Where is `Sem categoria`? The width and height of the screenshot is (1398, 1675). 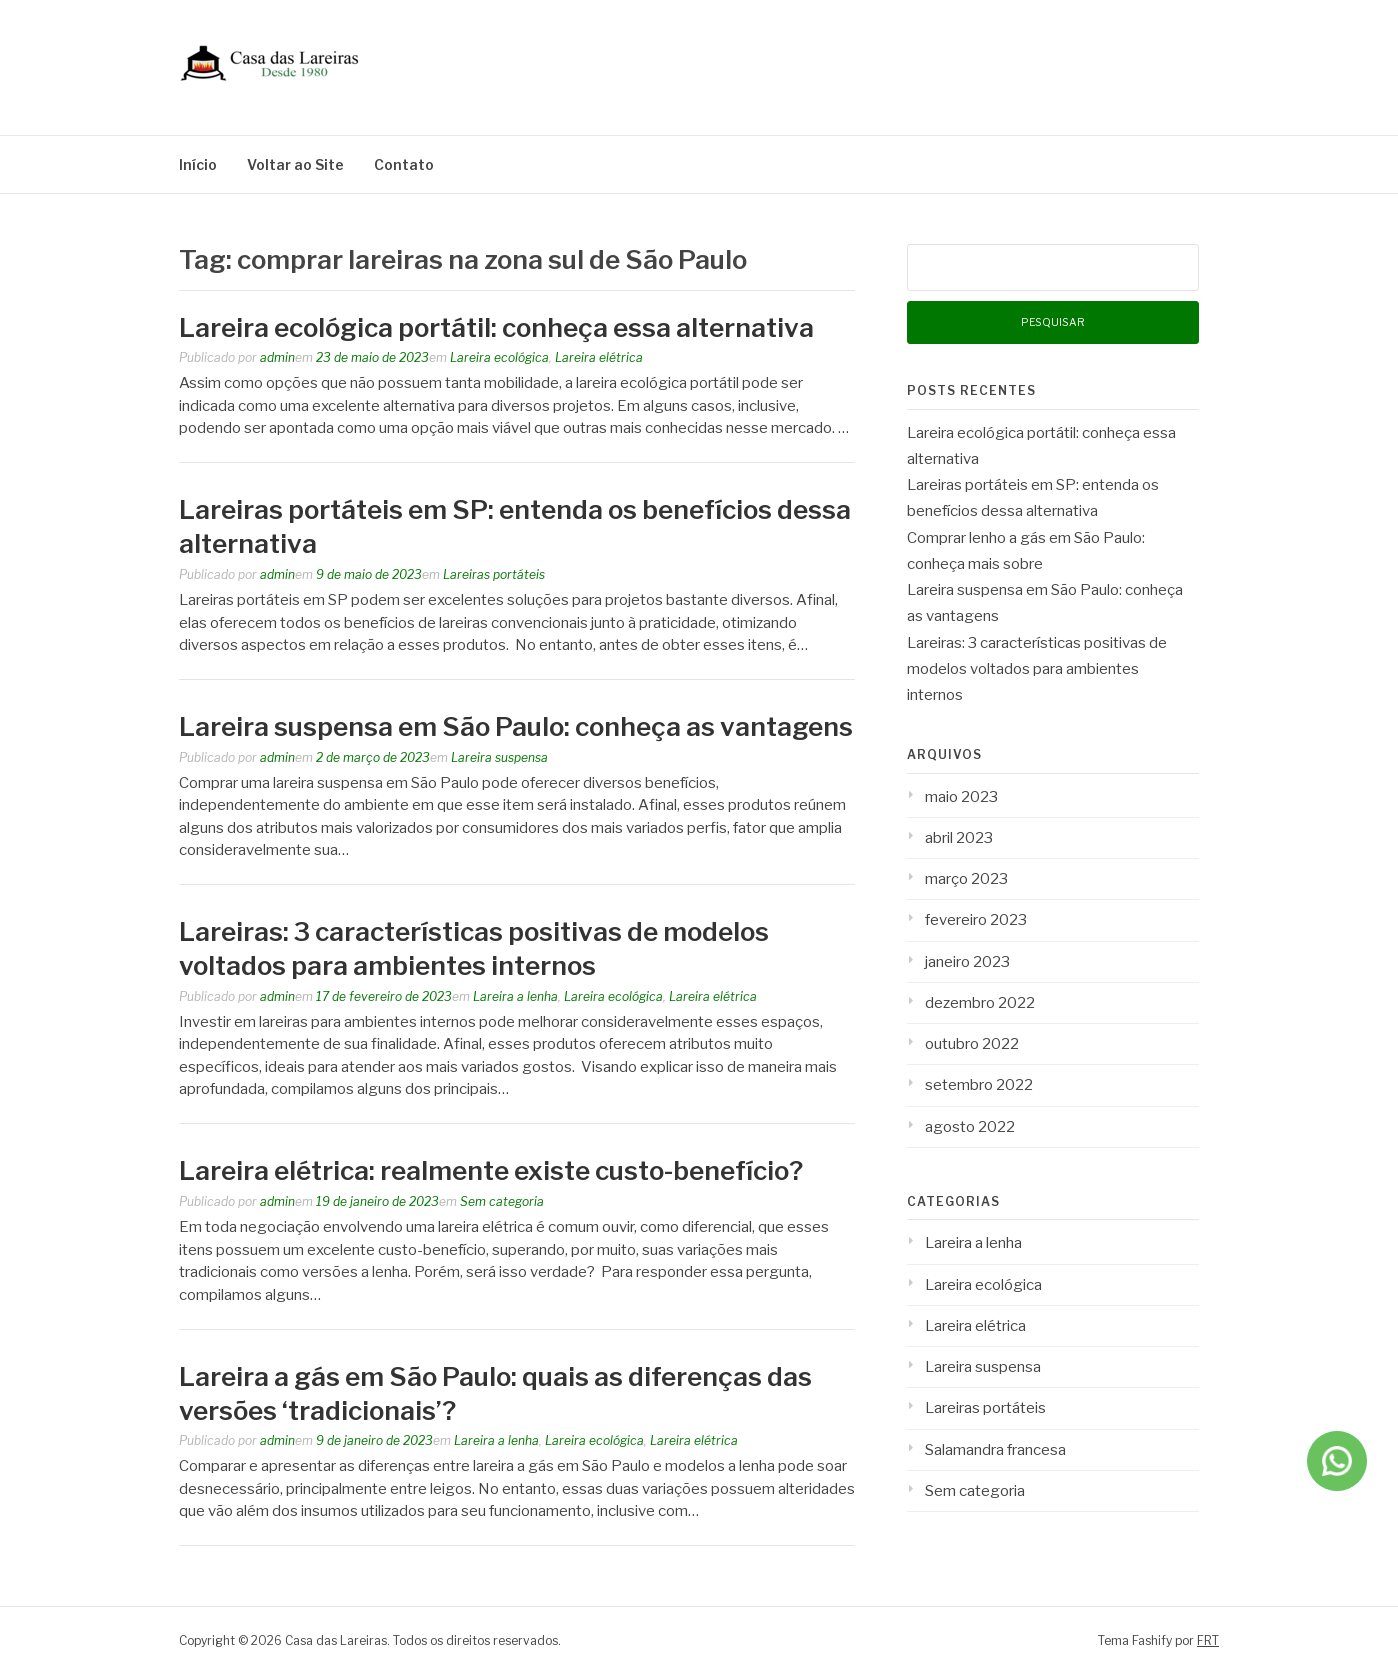 Sem categoria is located at coordinates (502, 1201).